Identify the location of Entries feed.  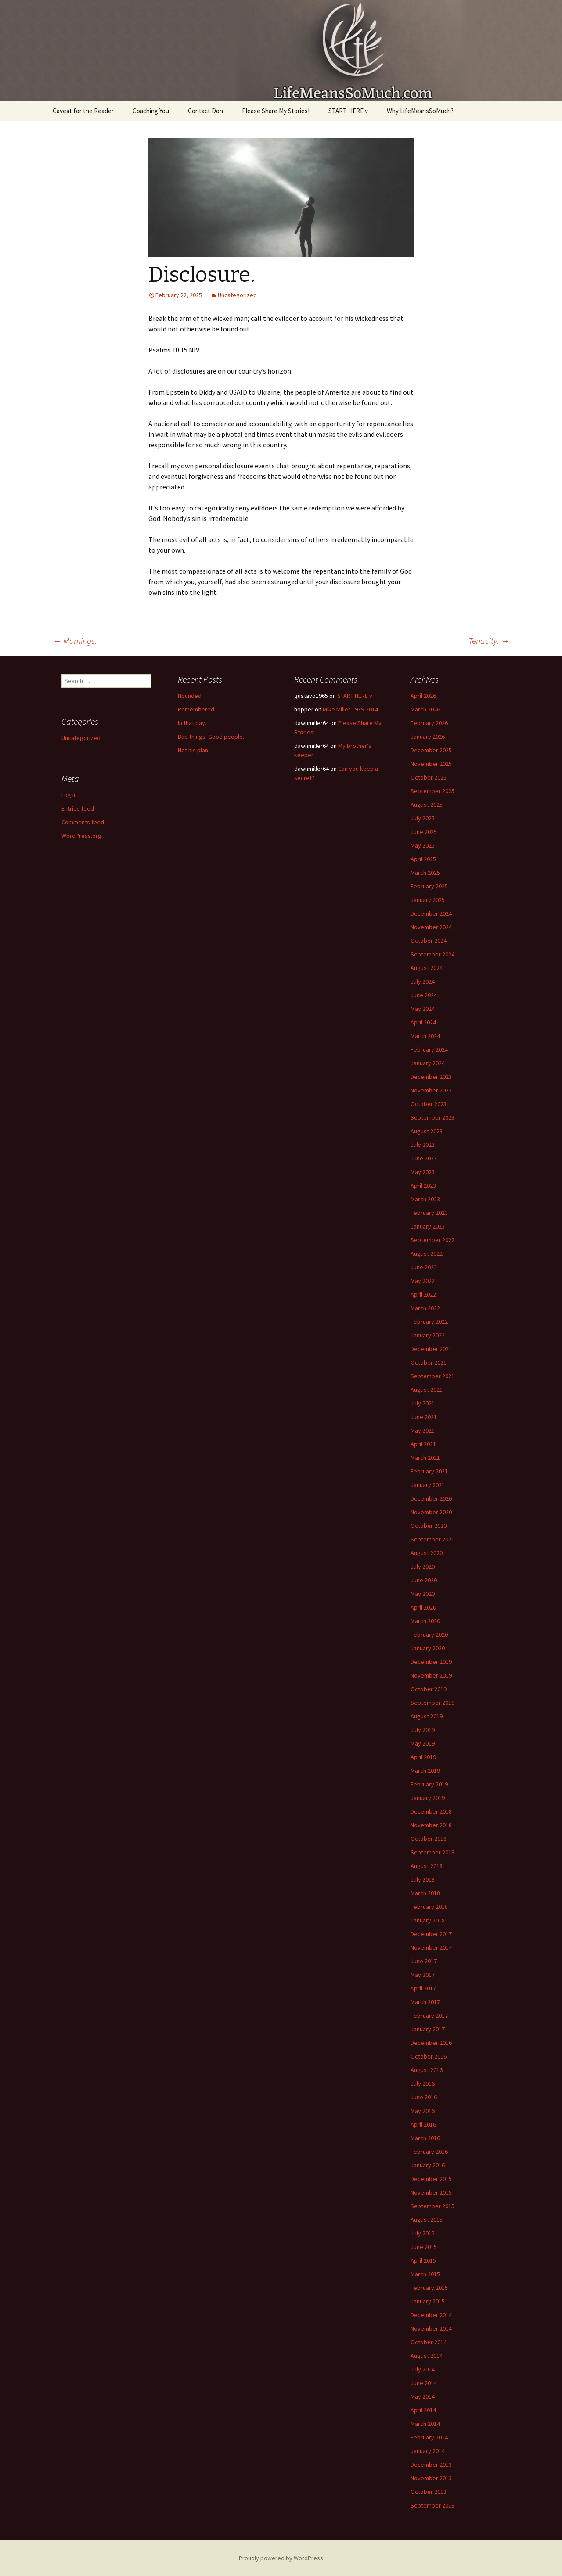
(77, 808).